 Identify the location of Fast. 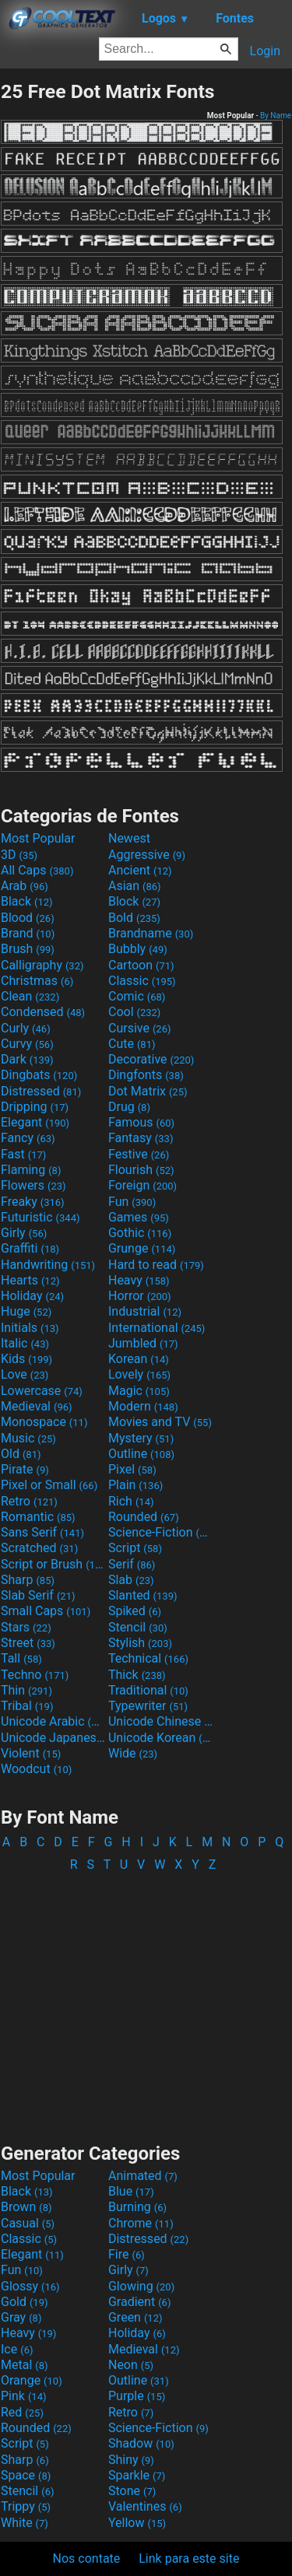
(23, 1154).